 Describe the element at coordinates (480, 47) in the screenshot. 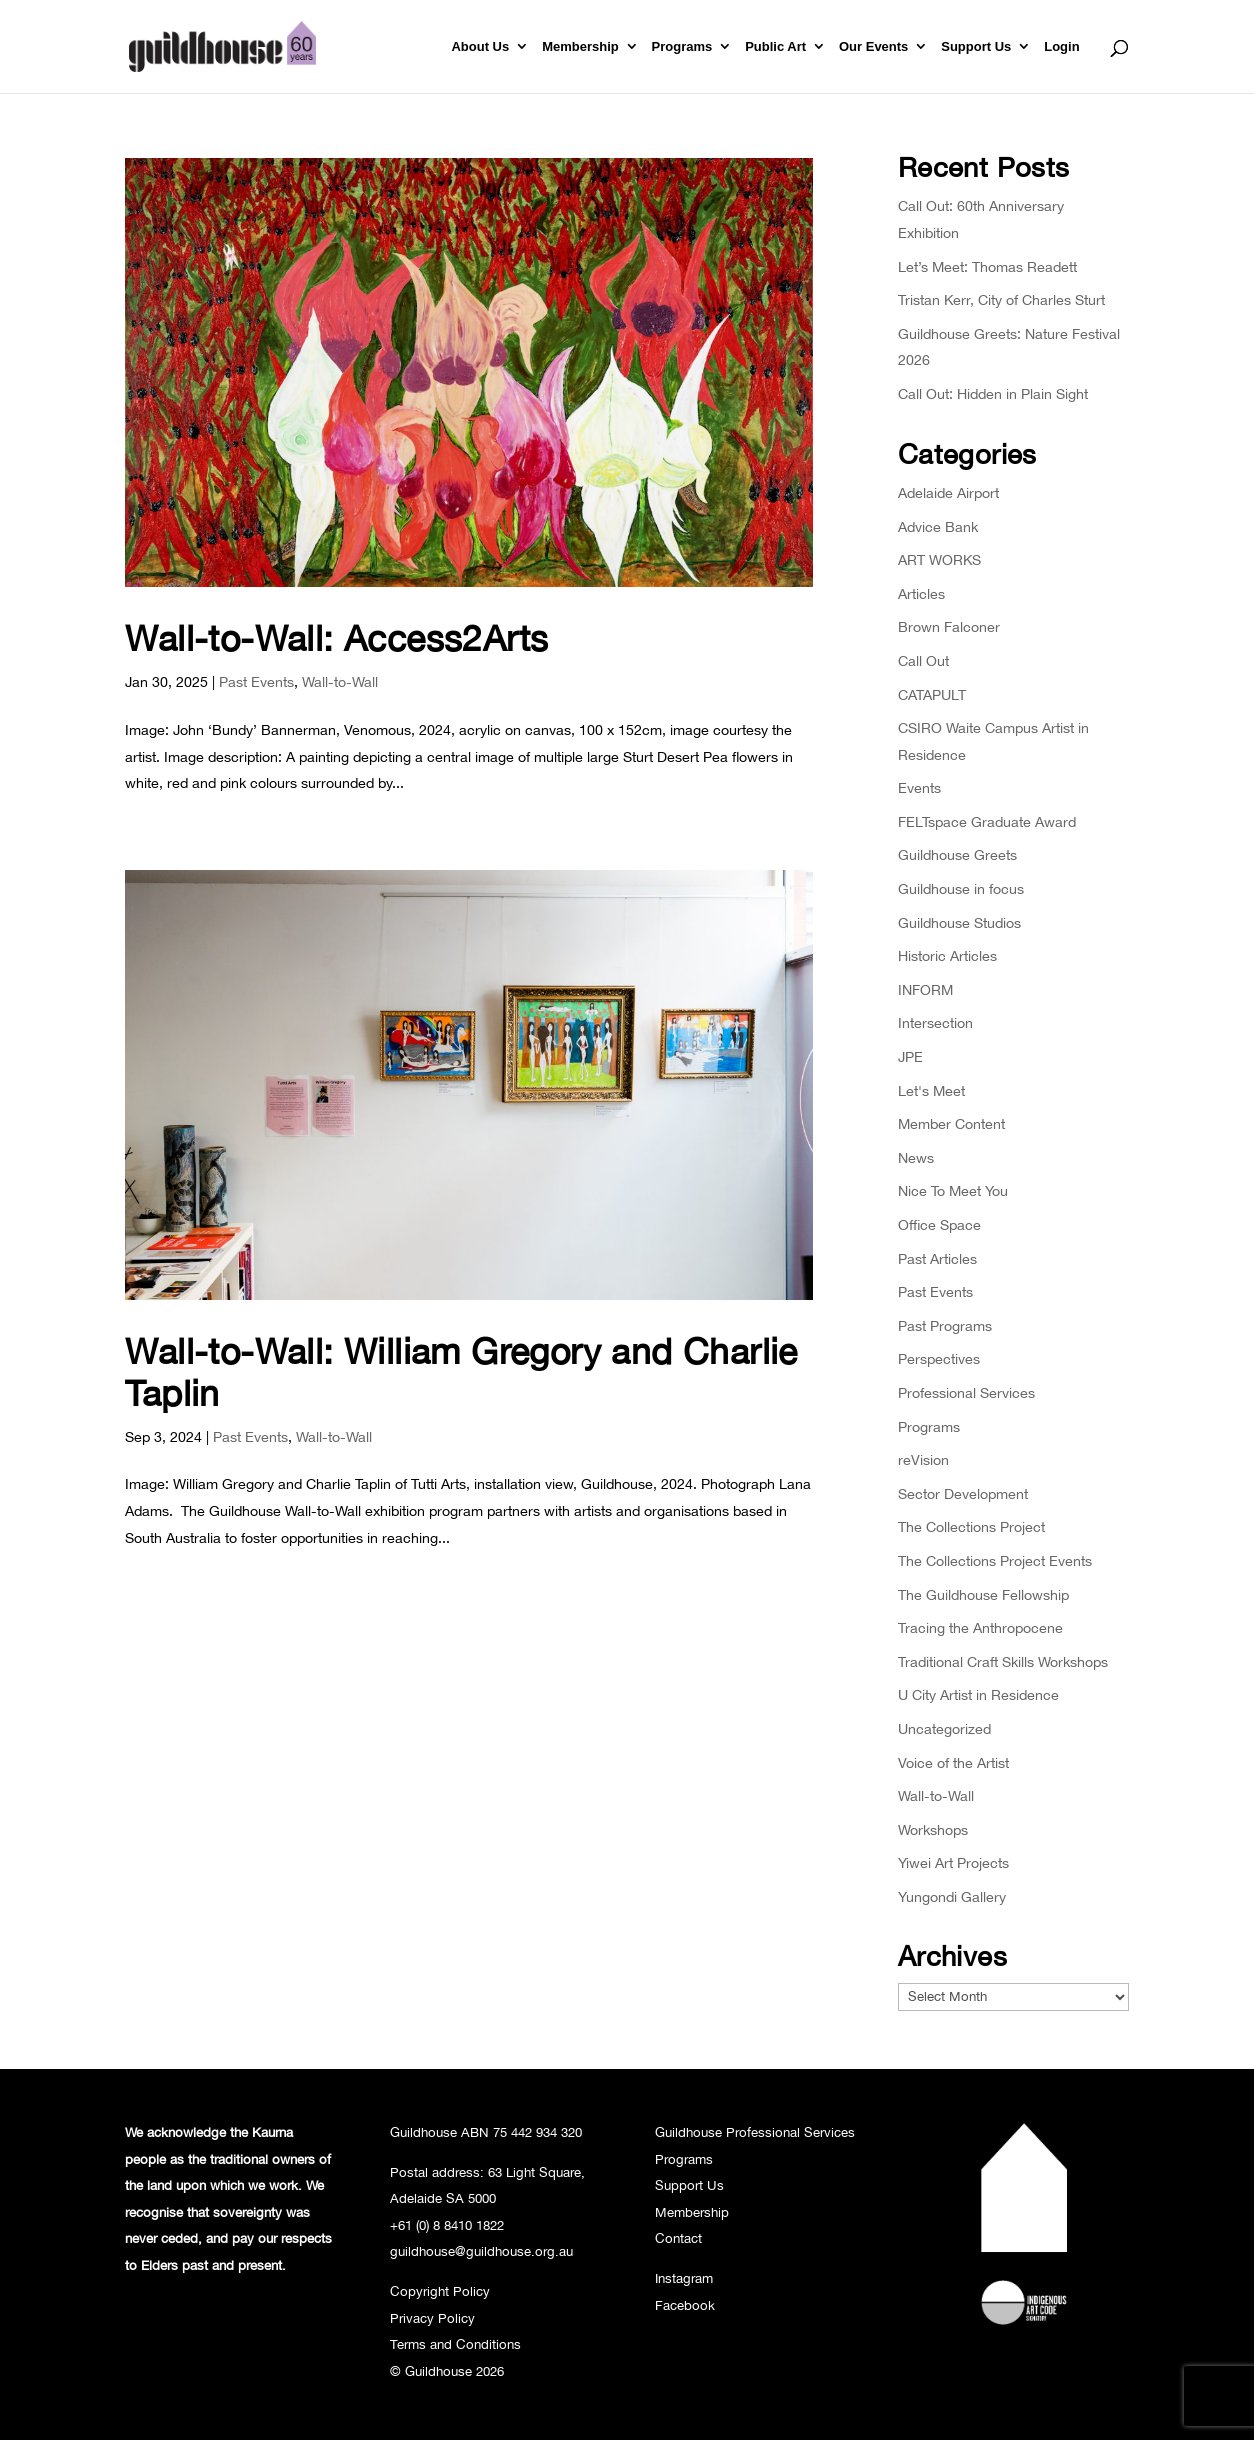

I see `About Us` at that location.